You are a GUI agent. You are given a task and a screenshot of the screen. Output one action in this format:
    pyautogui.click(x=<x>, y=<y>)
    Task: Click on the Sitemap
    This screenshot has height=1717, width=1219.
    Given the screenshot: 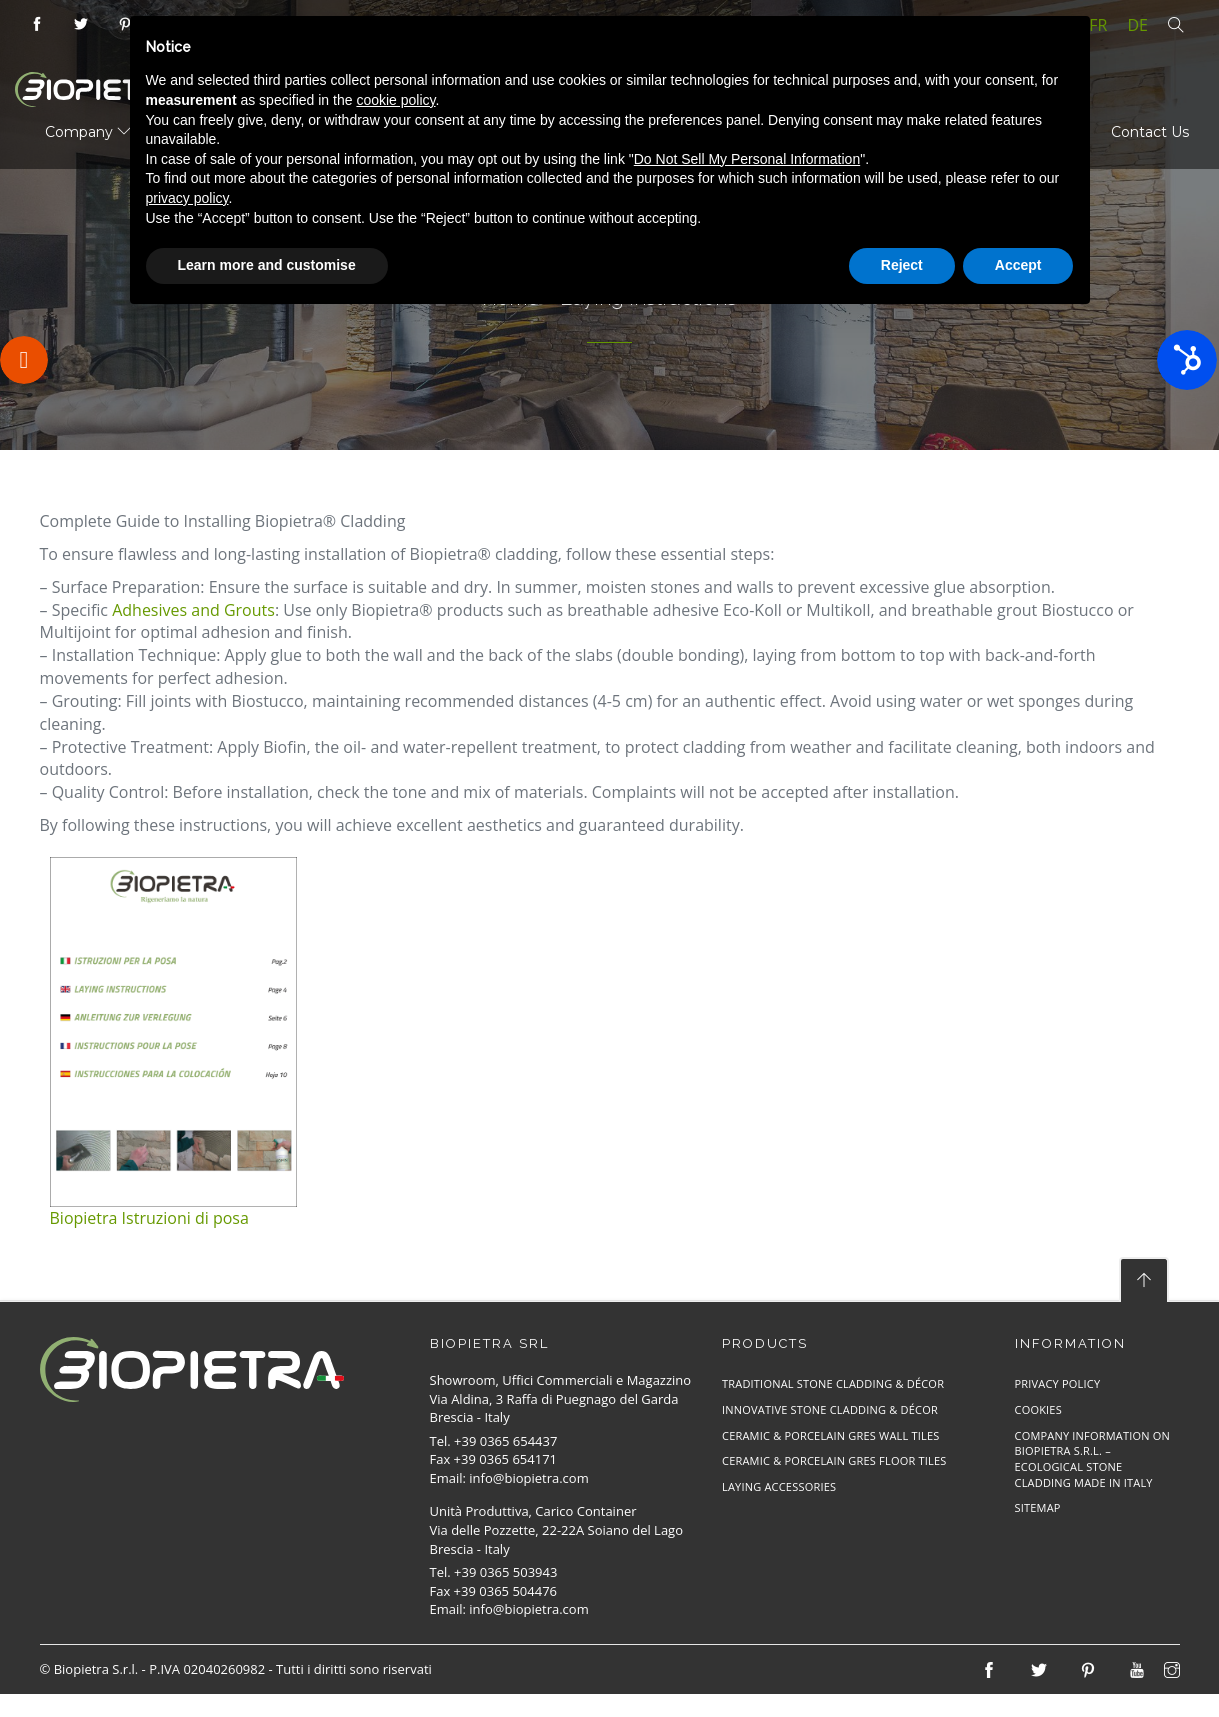 What is the action you would take?
    pyautogui.click(x=1038, y=1507)
    